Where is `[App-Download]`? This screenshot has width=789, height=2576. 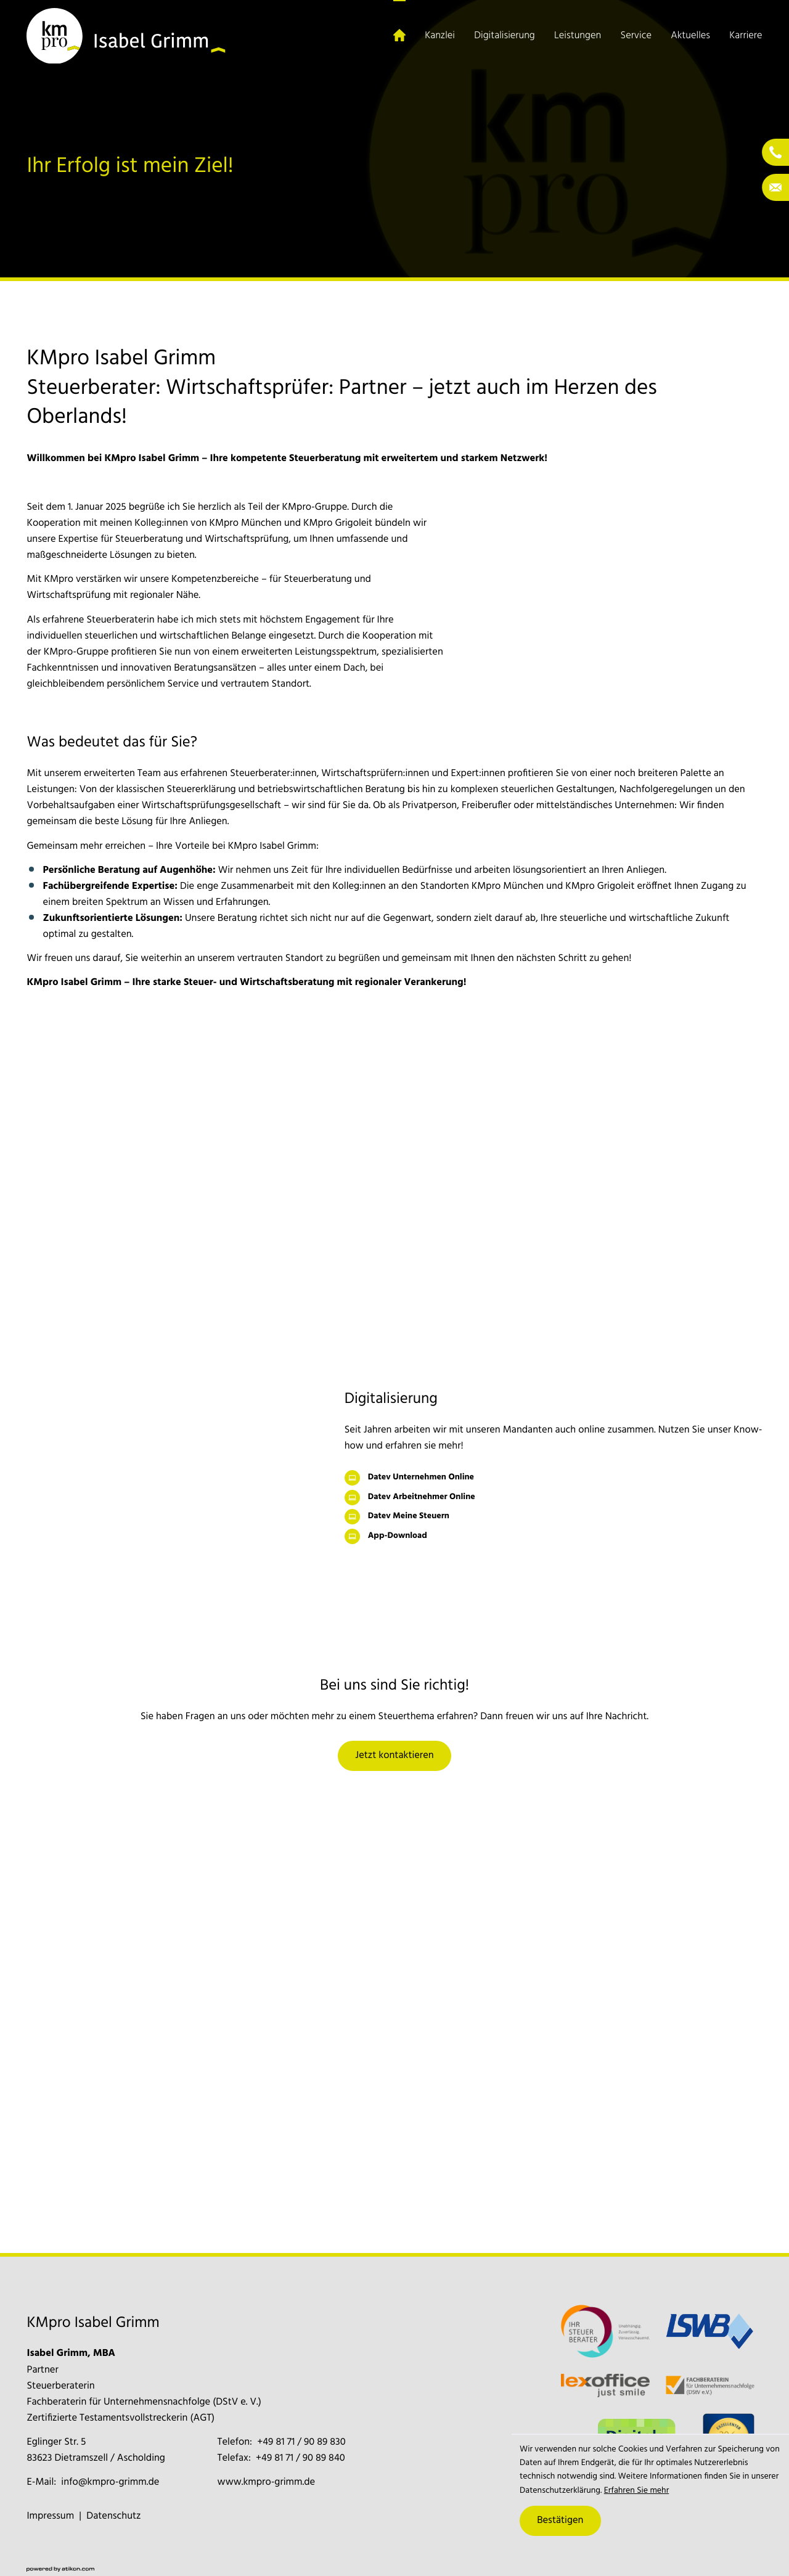
[App-Download] is located at coordinates (553, 1536).